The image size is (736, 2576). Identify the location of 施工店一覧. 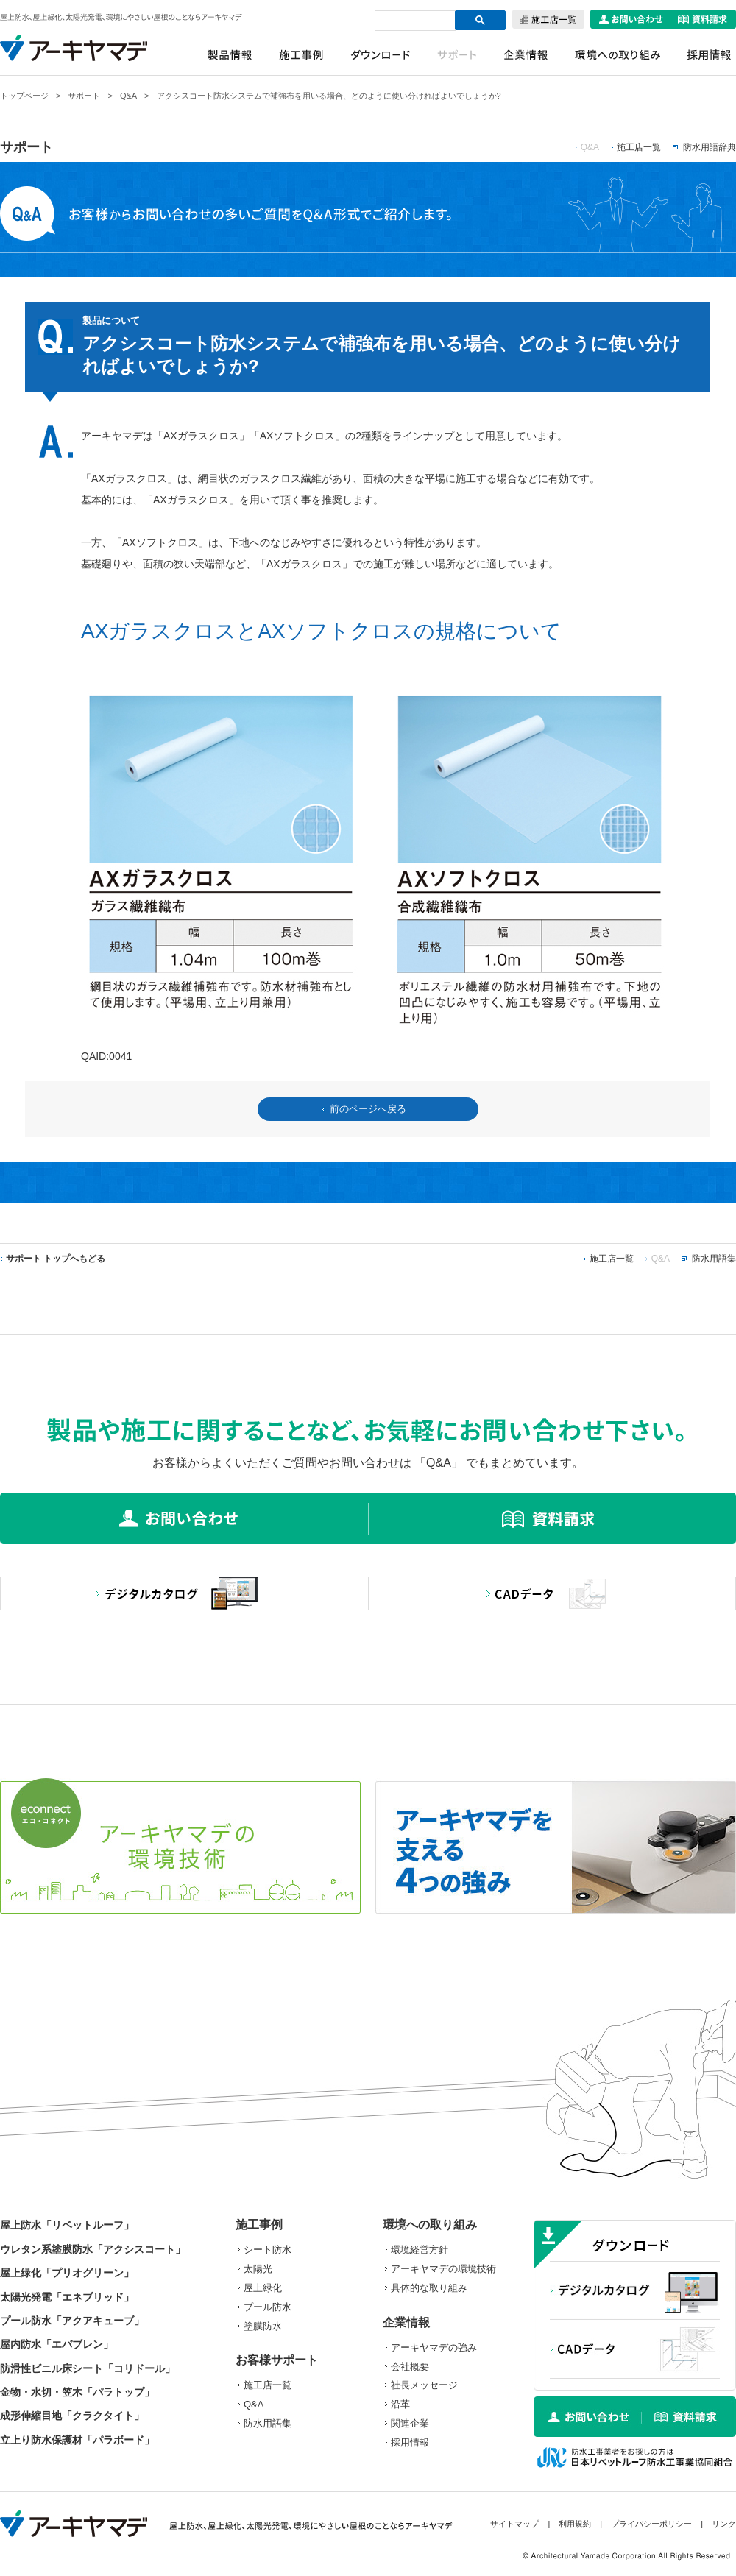
(639, 147).